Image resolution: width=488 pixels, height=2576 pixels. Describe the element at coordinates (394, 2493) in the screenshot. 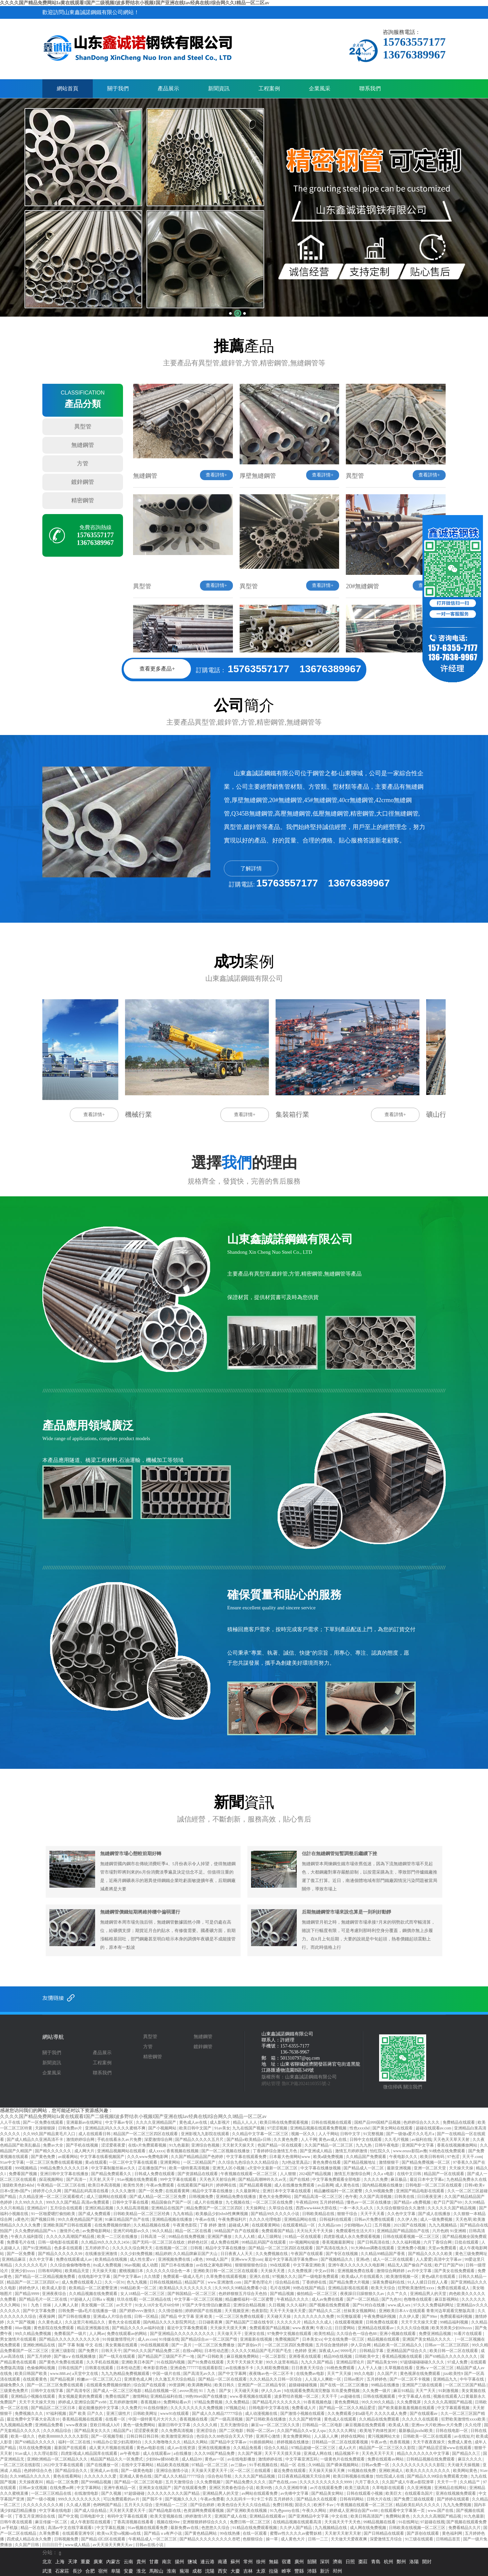

I see `欧美巨大` at that location.